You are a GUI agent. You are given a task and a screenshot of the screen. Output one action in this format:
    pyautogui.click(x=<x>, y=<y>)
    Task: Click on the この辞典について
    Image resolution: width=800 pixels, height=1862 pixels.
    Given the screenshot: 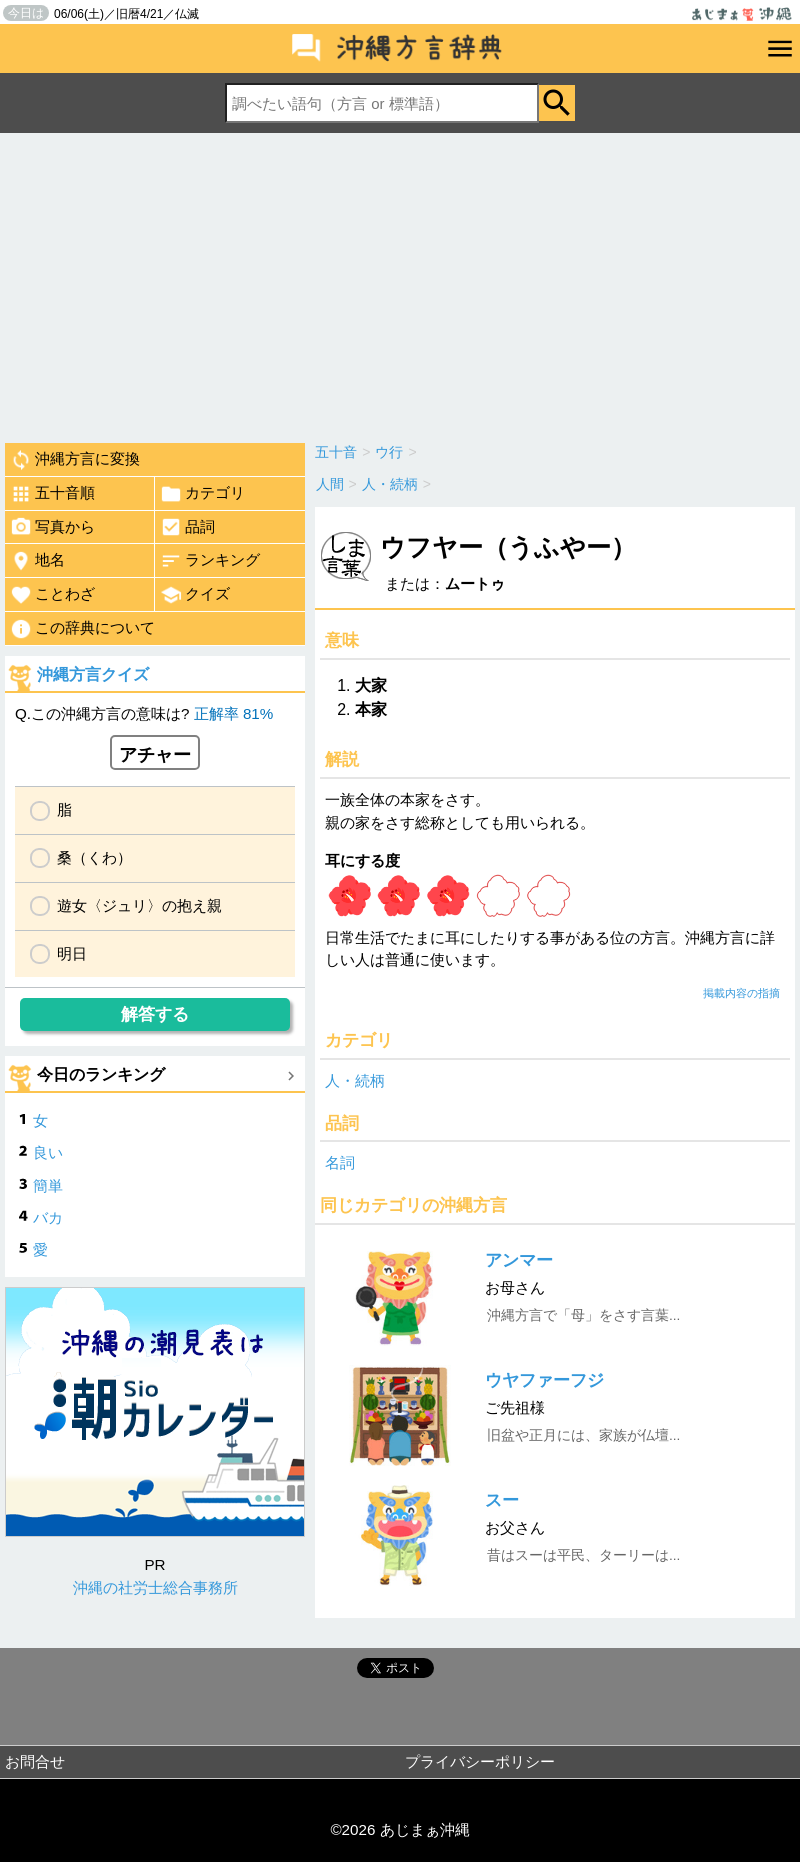 What is the action you would take?
    pyautogui.click(x=82, y=629)
    